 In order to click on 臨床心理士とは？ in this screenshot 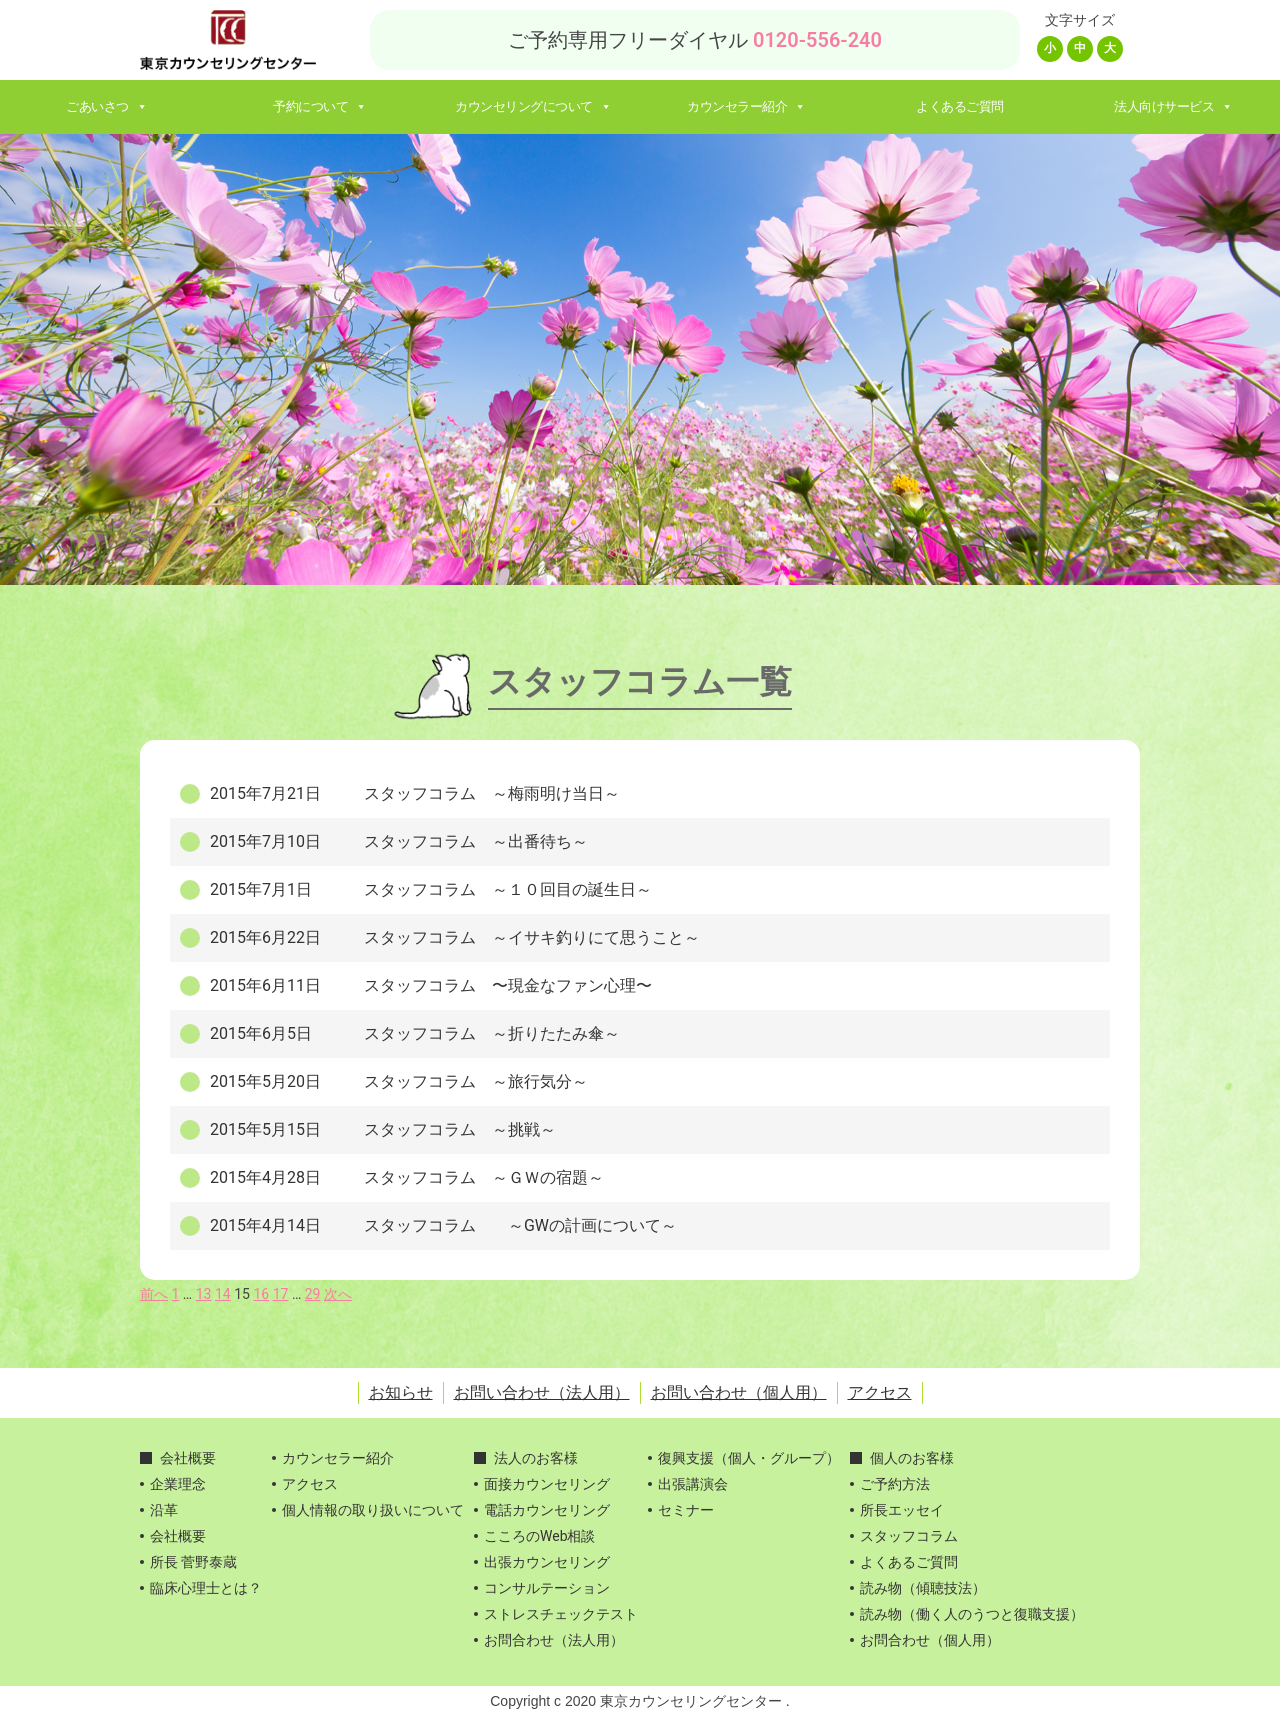, I will do `click(206, 1588)`.